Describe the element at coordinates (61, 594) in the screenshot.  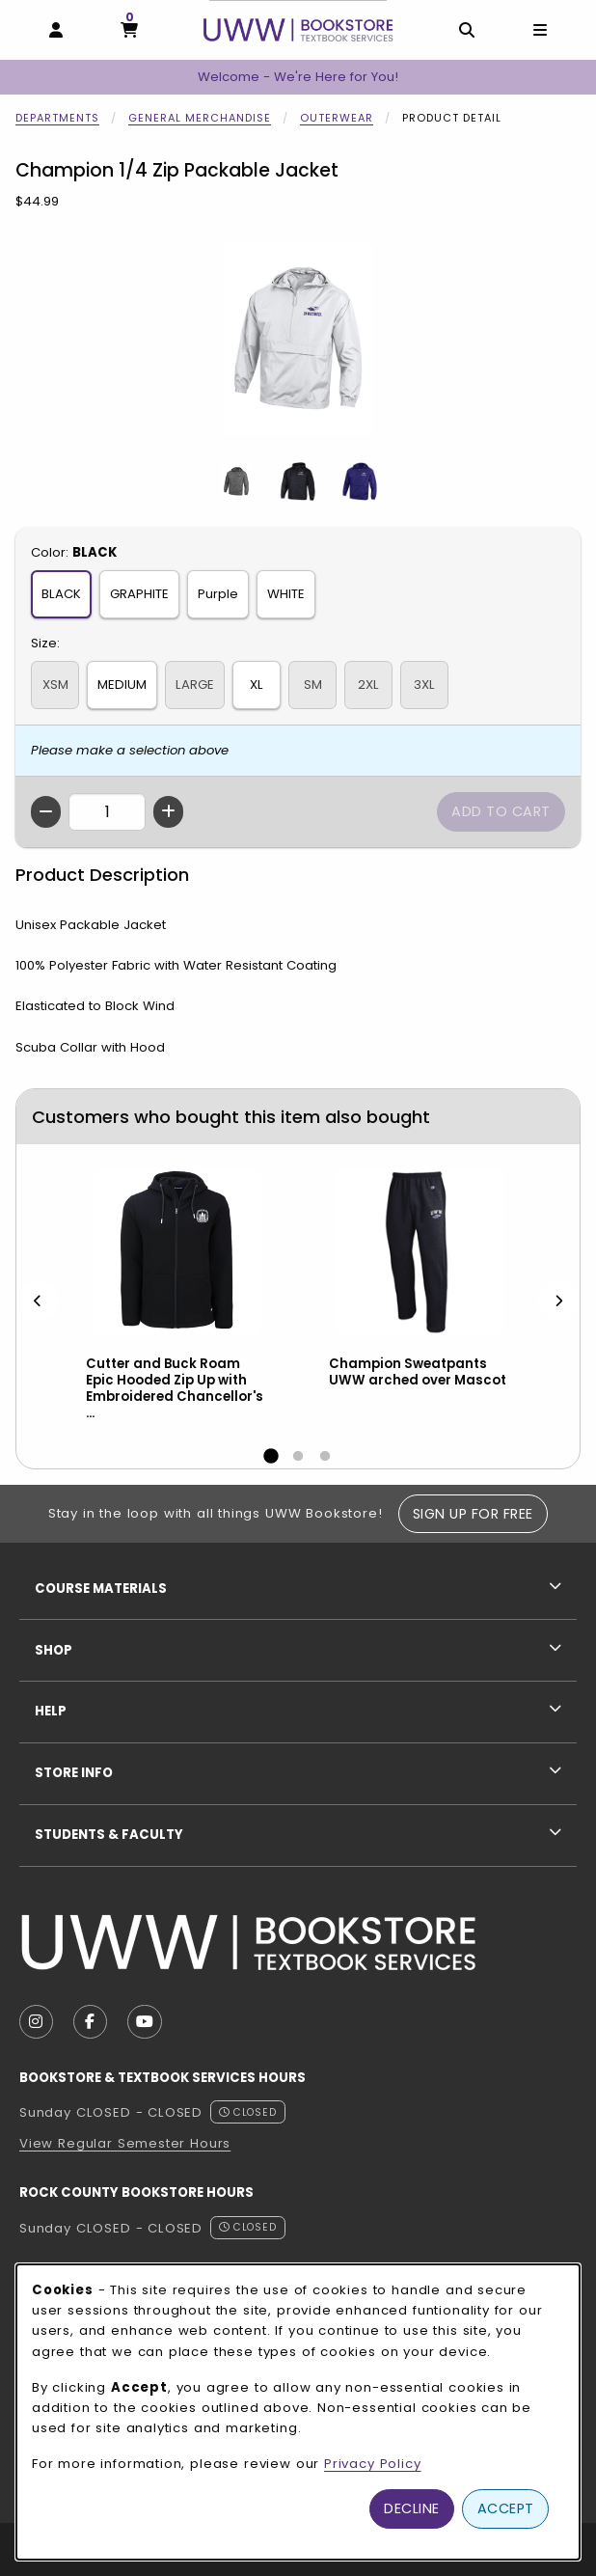
I see `BLACK` at that location.